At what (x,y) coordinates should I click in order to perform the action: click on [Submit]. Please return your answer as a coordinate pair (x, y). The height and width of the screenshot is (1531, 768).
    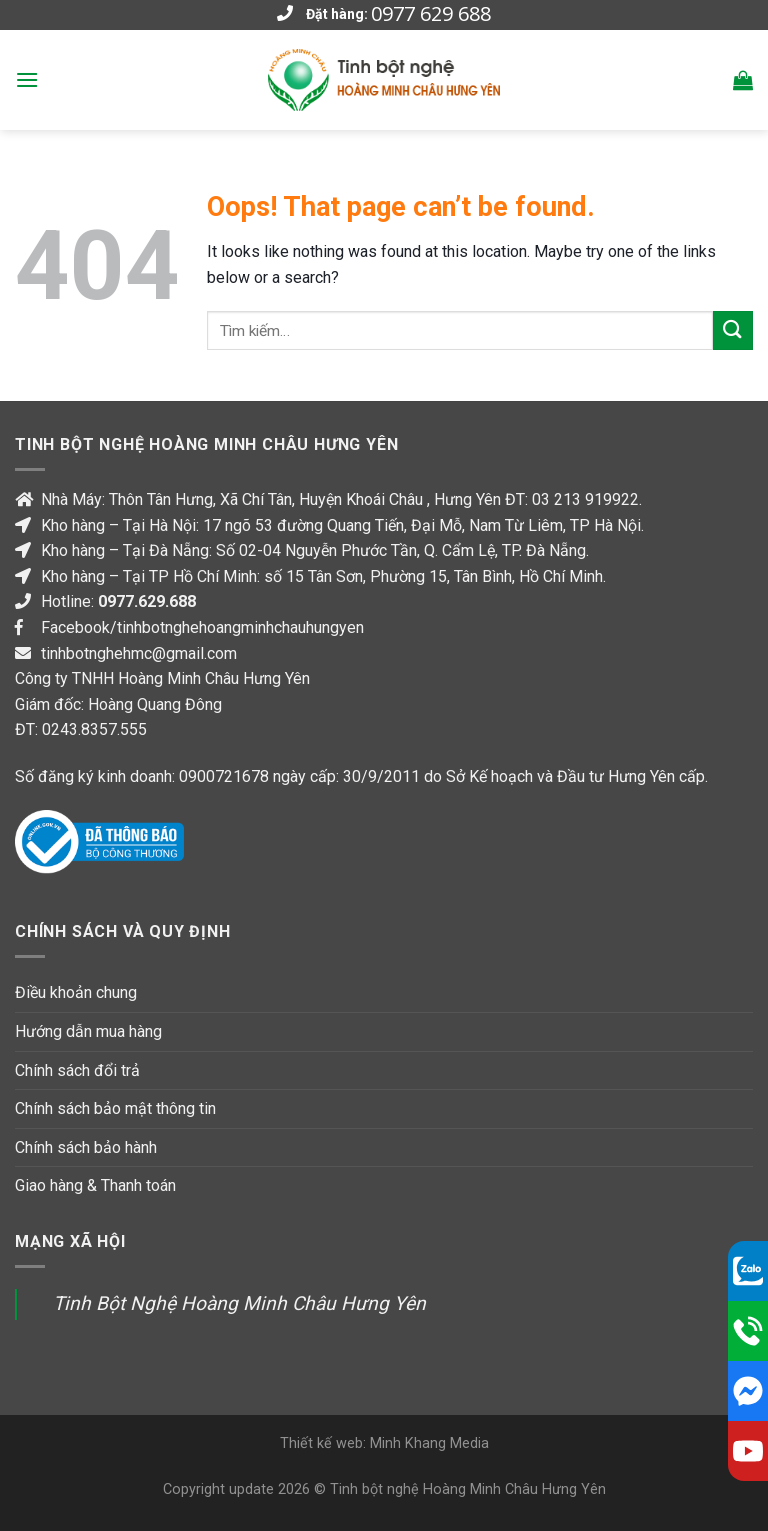
    Looking at the image, I should click on (733, 330).